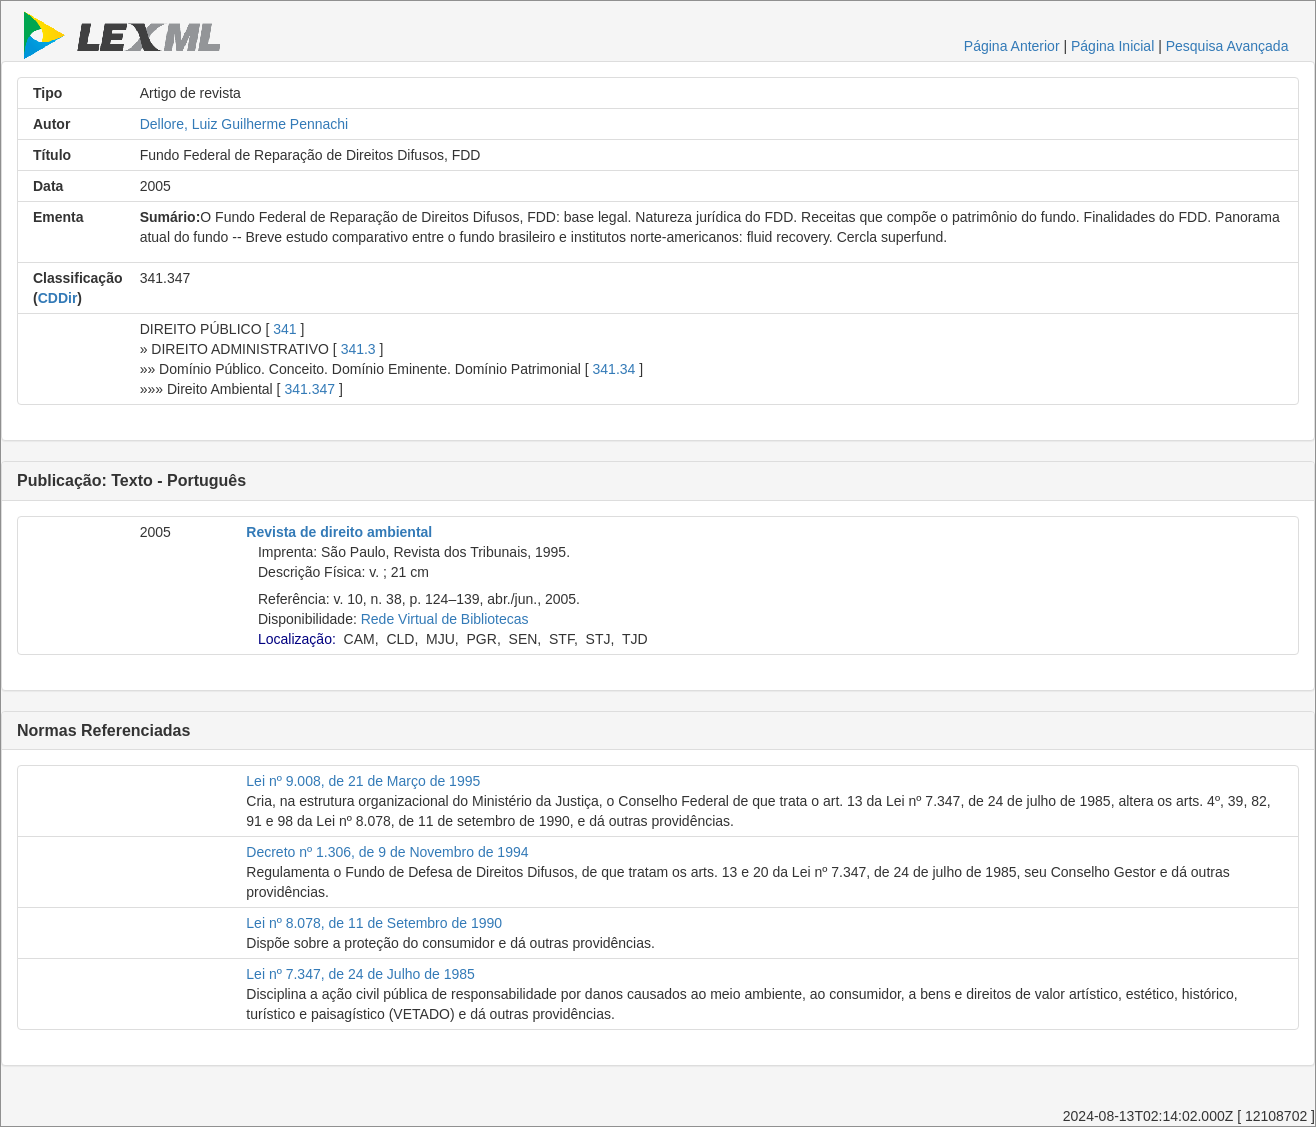 The height and width of the screenshot is (1127, 1316). Describe the element at coordinates (309, 389) in the screenshot. I see `341.347` at that location.